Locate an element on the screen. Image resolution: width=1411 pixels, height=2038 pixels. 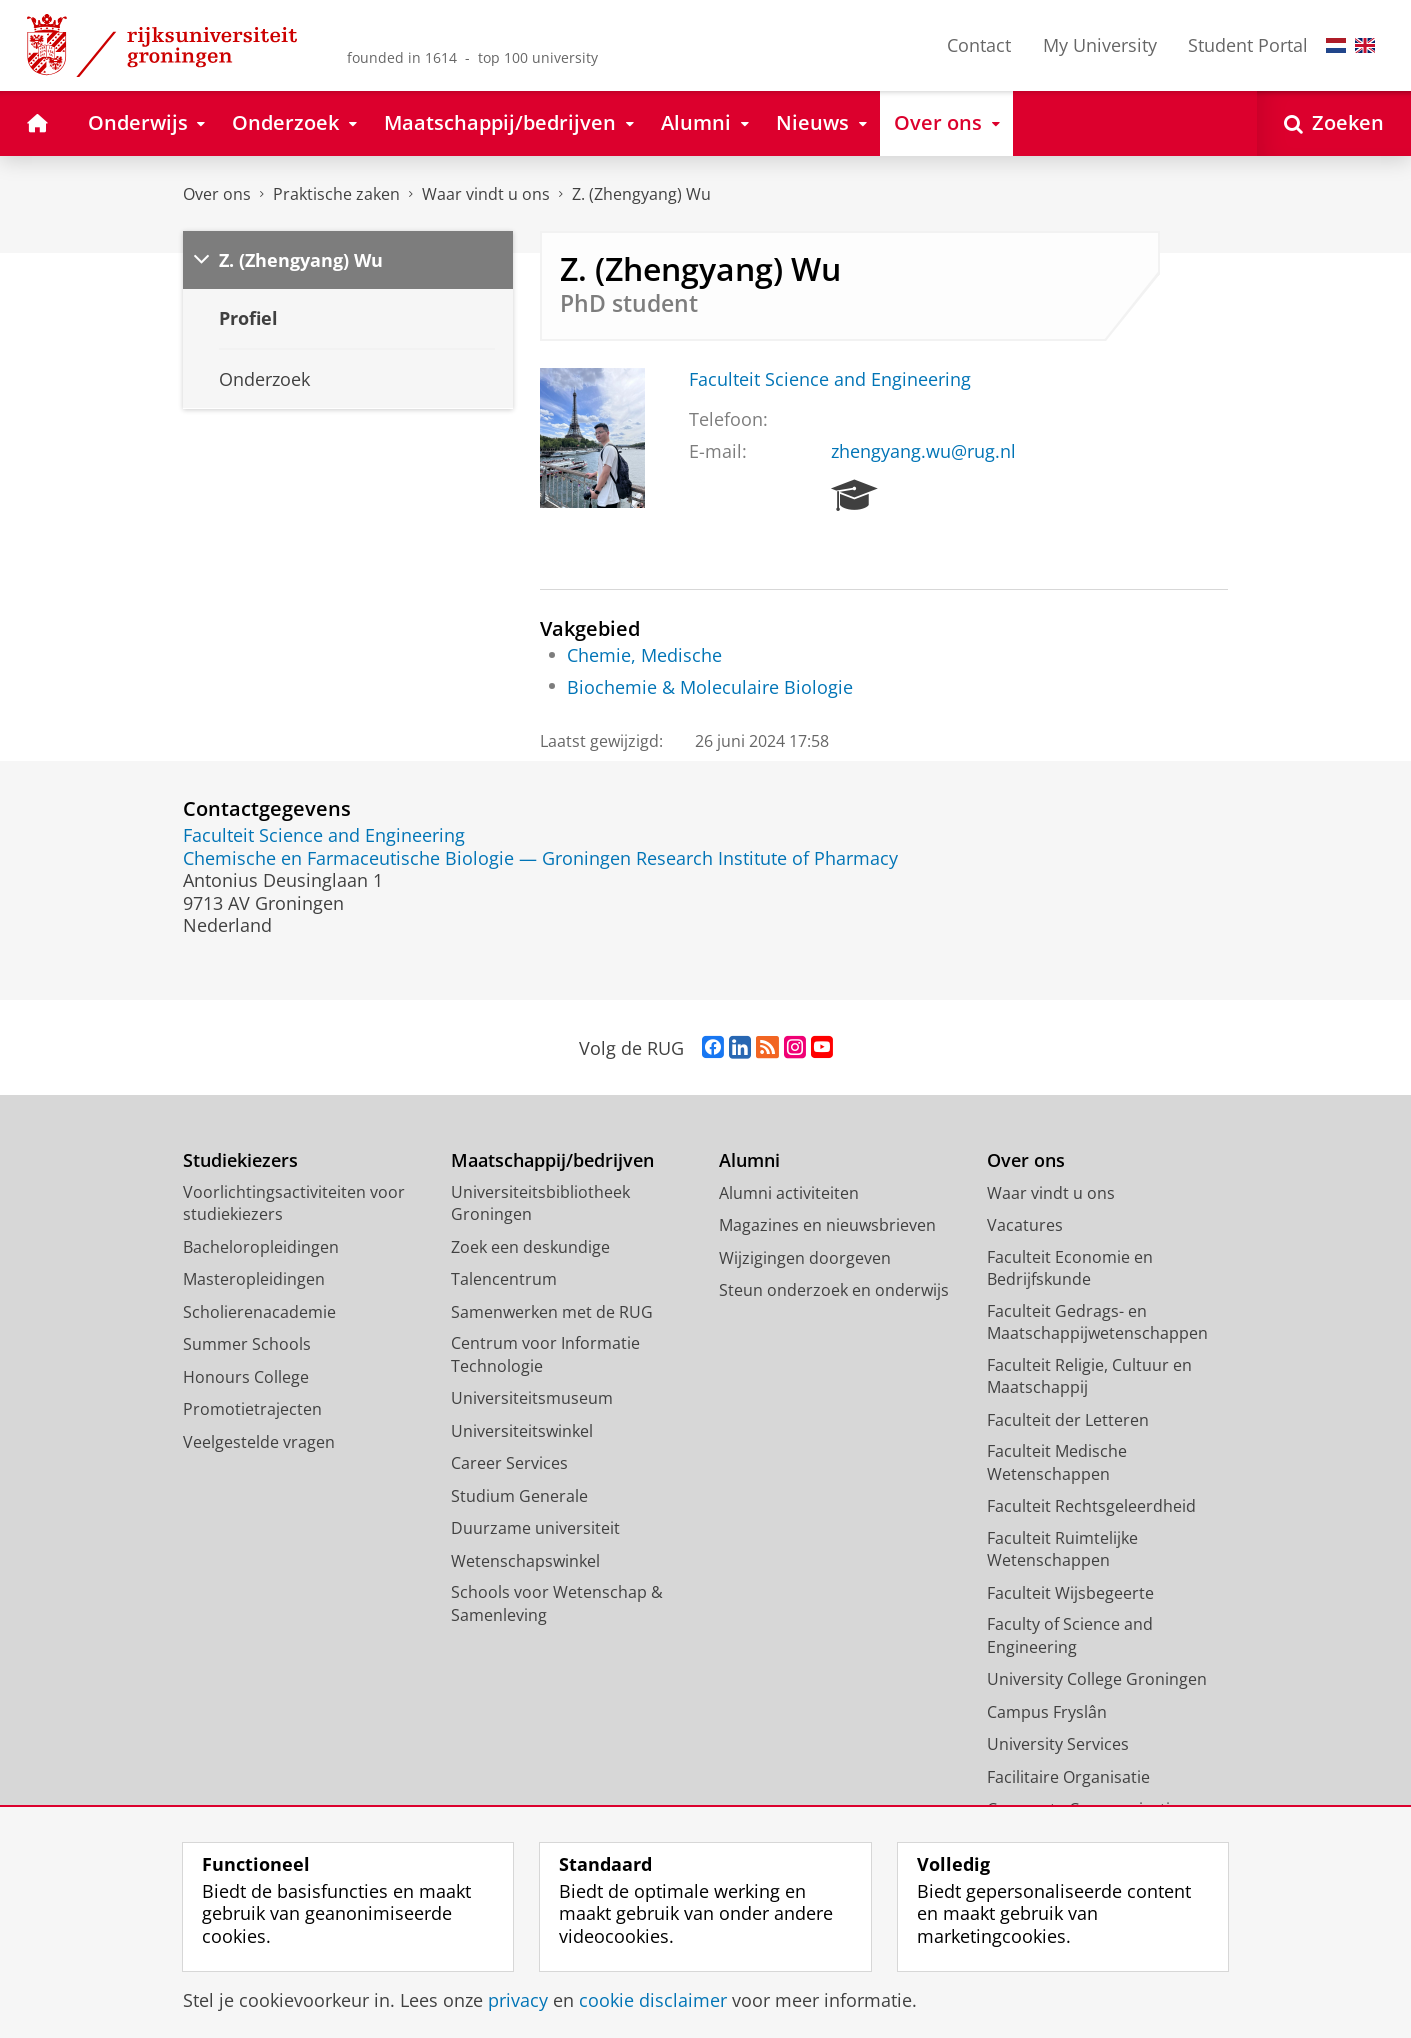
Maatschappij/bedrijven is located at coordinates (552, 1160).